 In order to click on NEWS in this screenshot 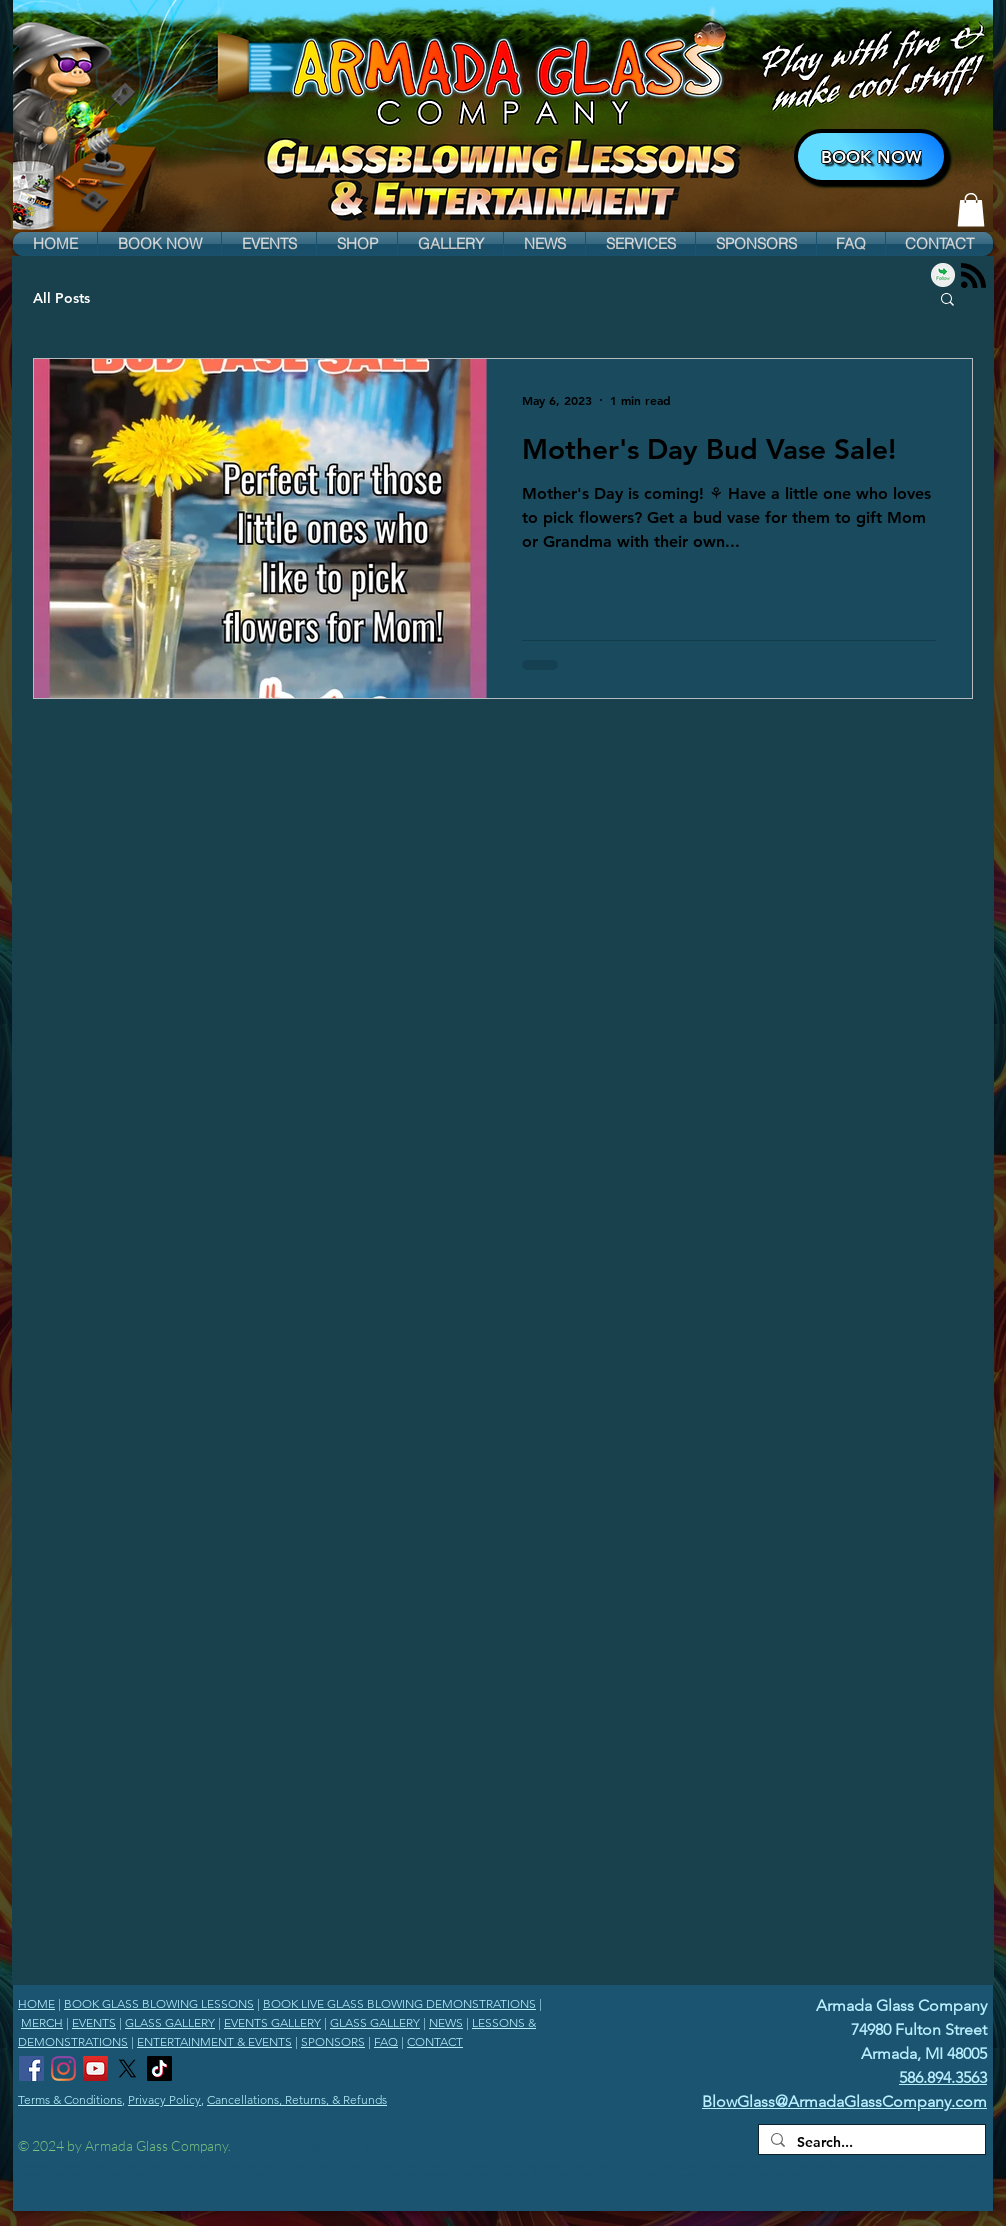, I will do `click(446, 2022)`.